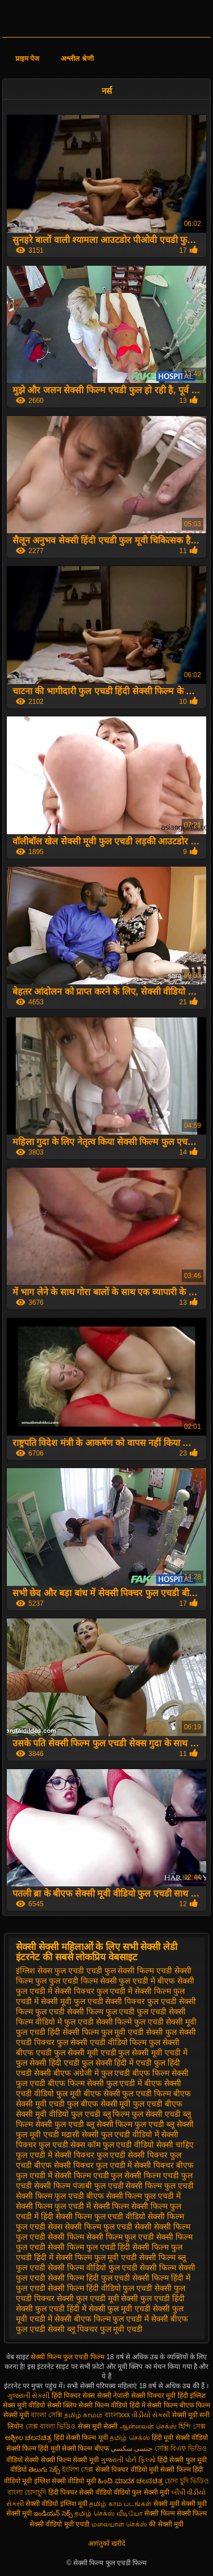  Describe the element at coordinates (127, 2470) in the screenshot. I see `सेक्सी पिक्चर वीडियो मूवी` at that location.